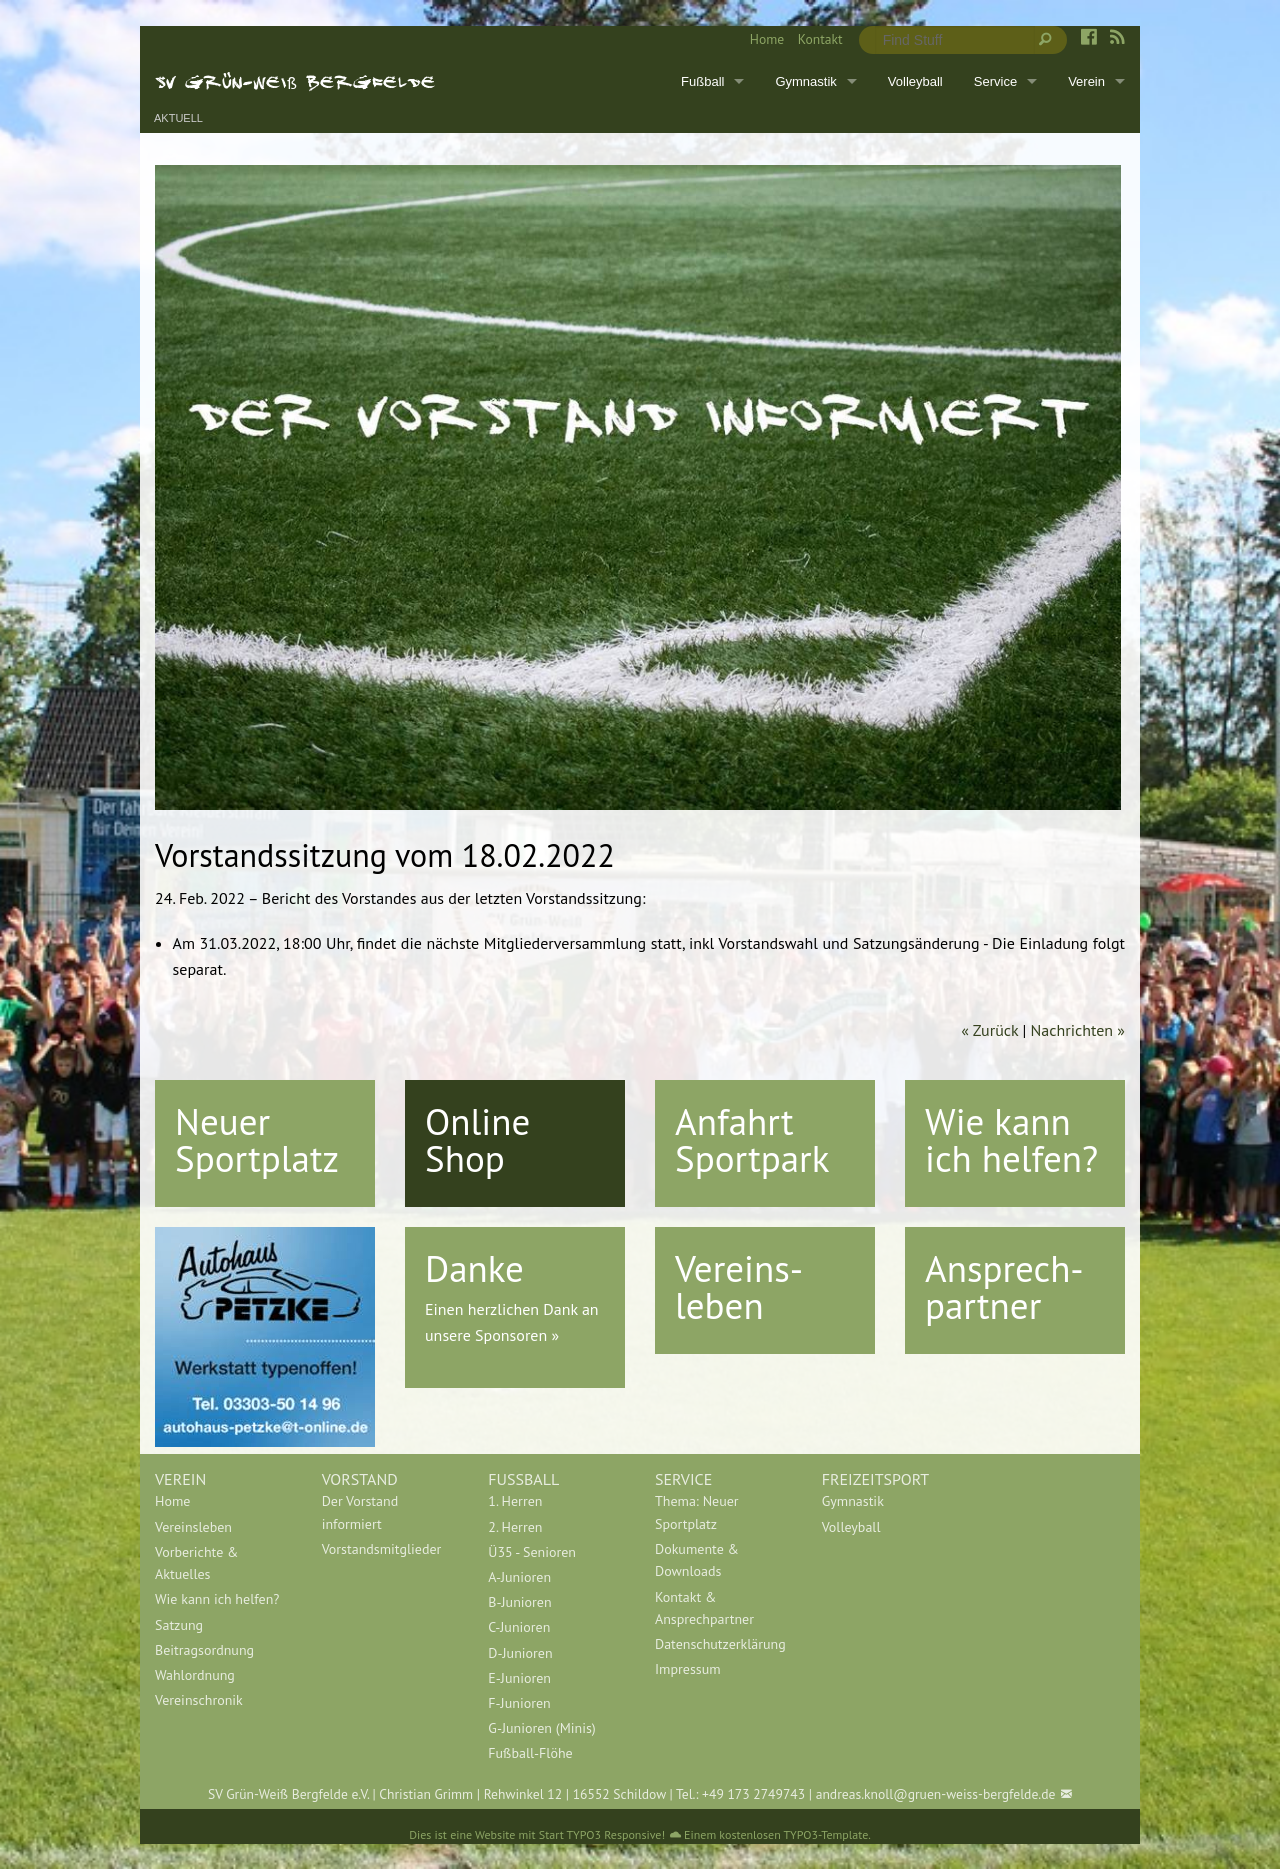 This screenshot has height=1869, width=1280. Describe the element at coordinates (519, 1602) in the screenshot. I see `B-Junioren` at that location.